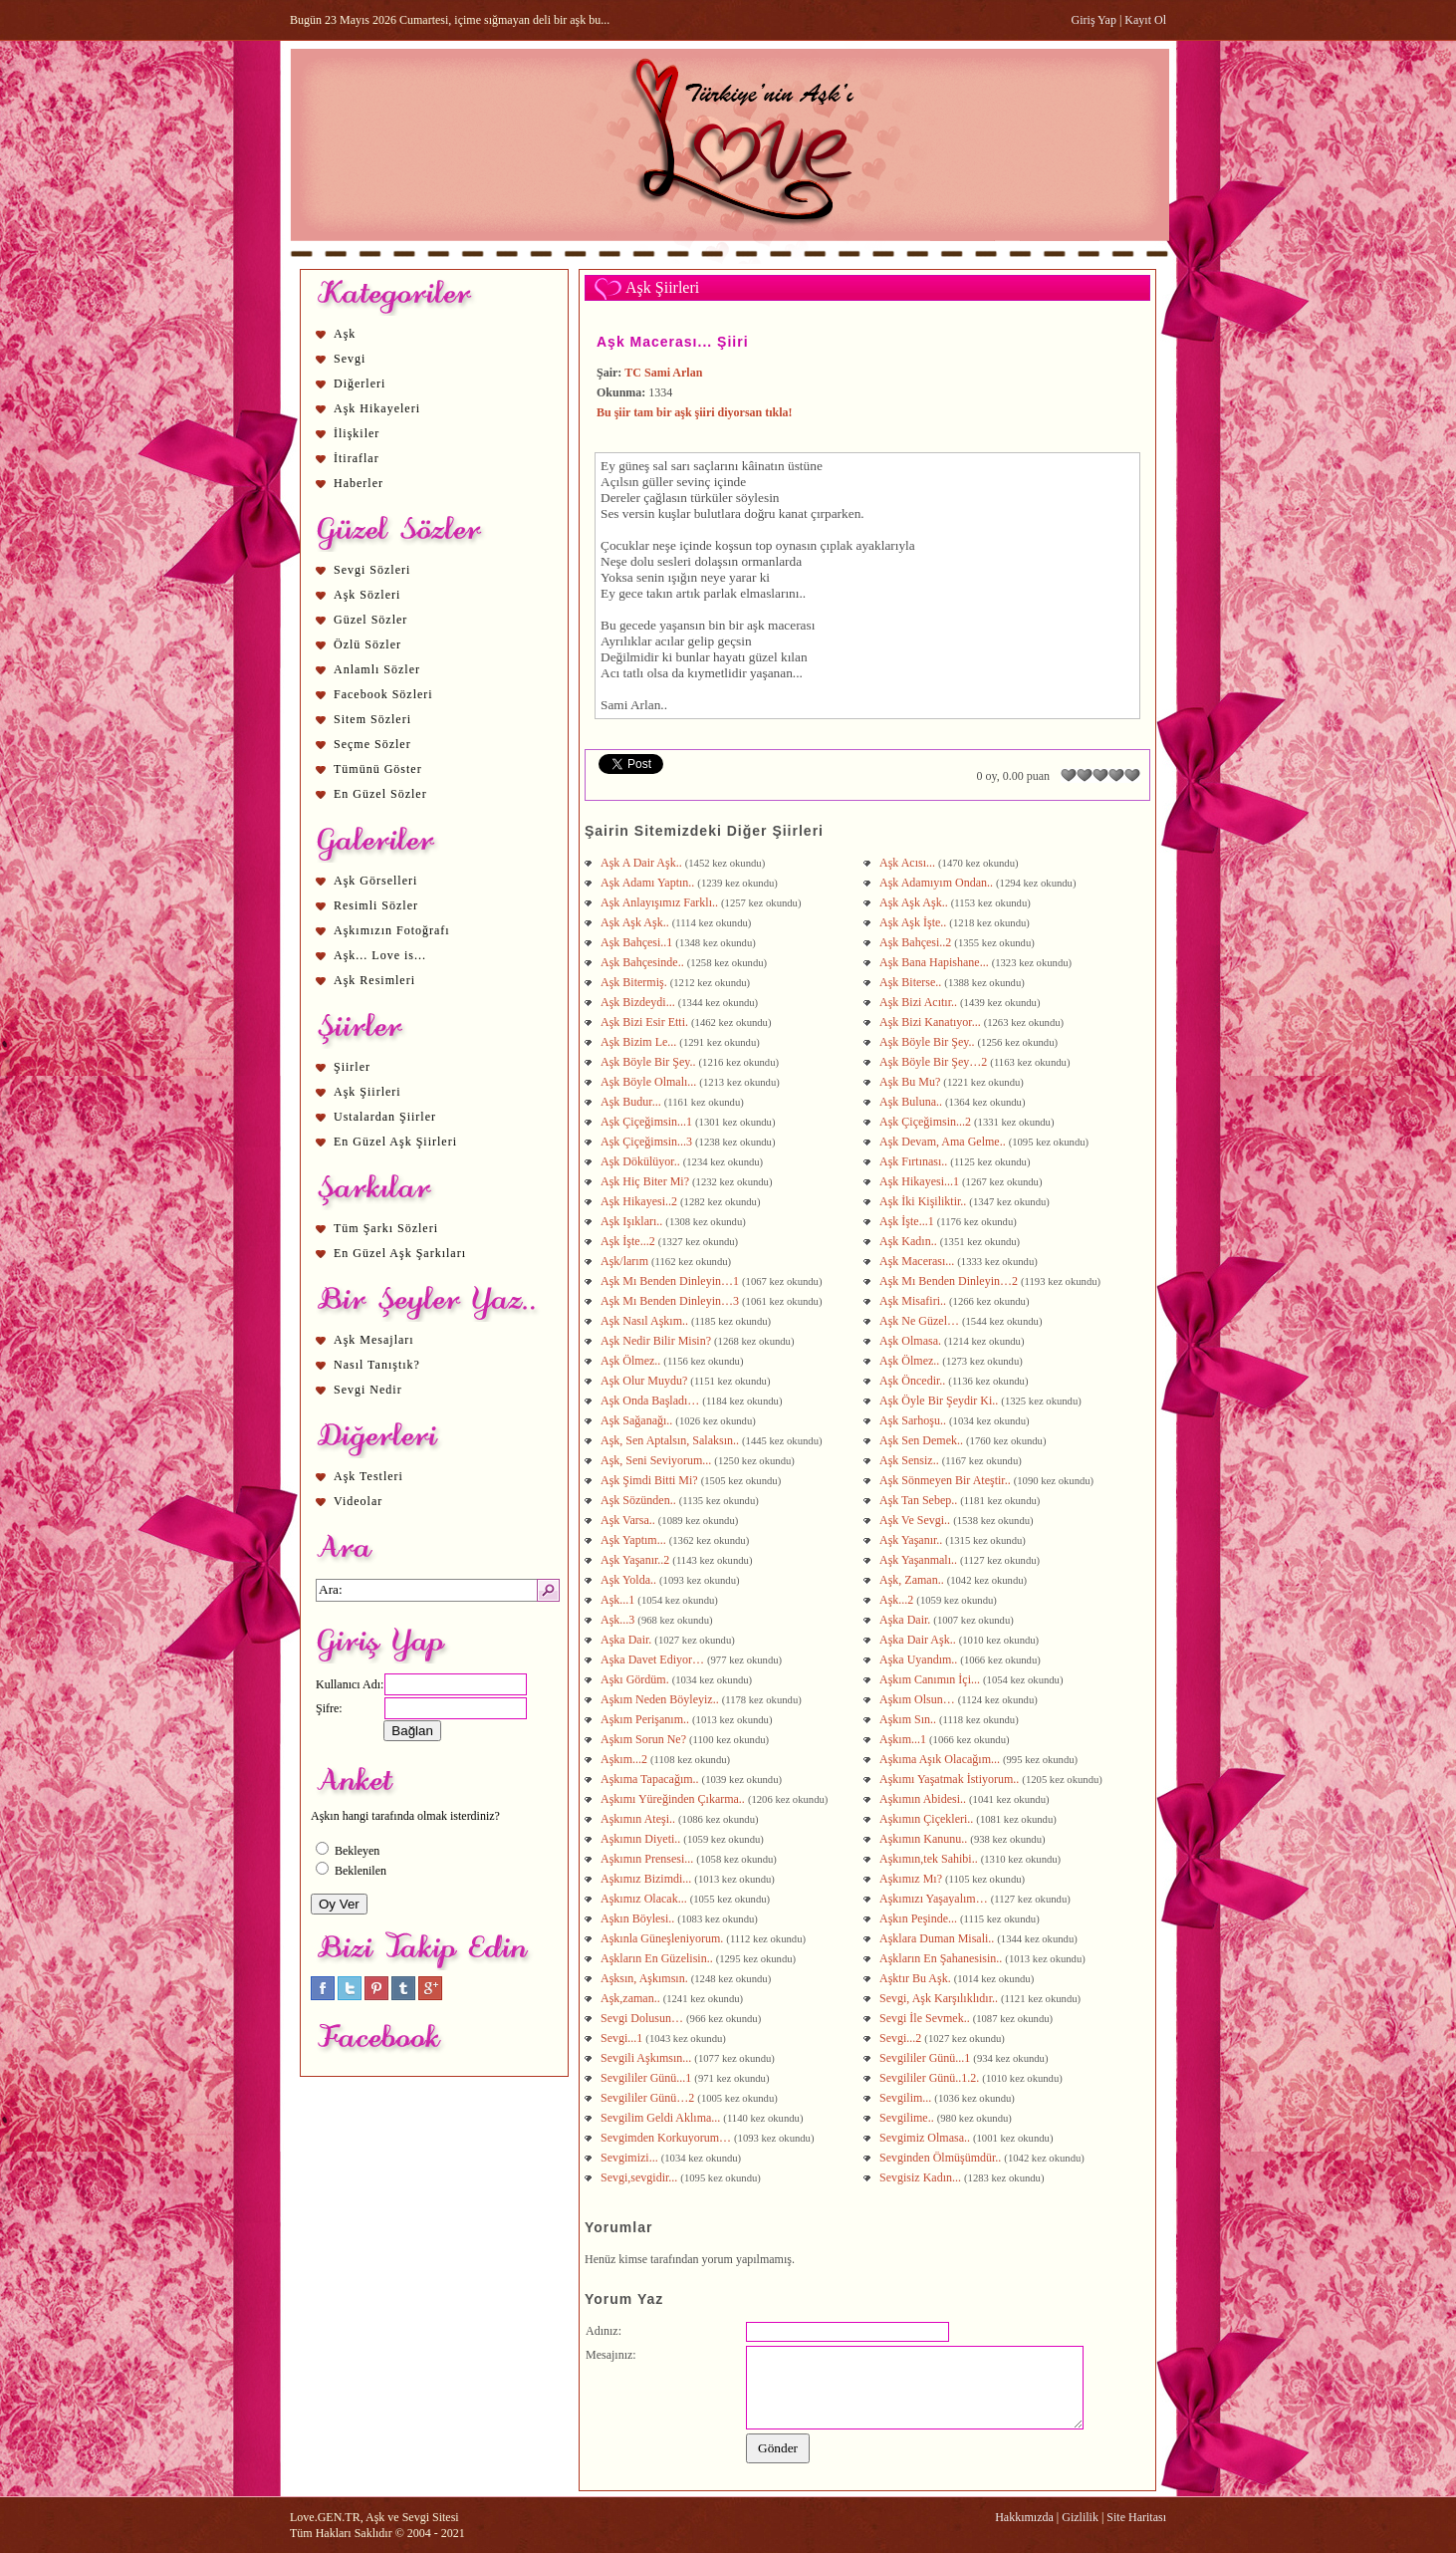 The width and height of the screenshot is (1456, 2553). Describe the element at coordinates (919, 1659) in the screenshot. I see `Aşka Uyandım..` at that location.